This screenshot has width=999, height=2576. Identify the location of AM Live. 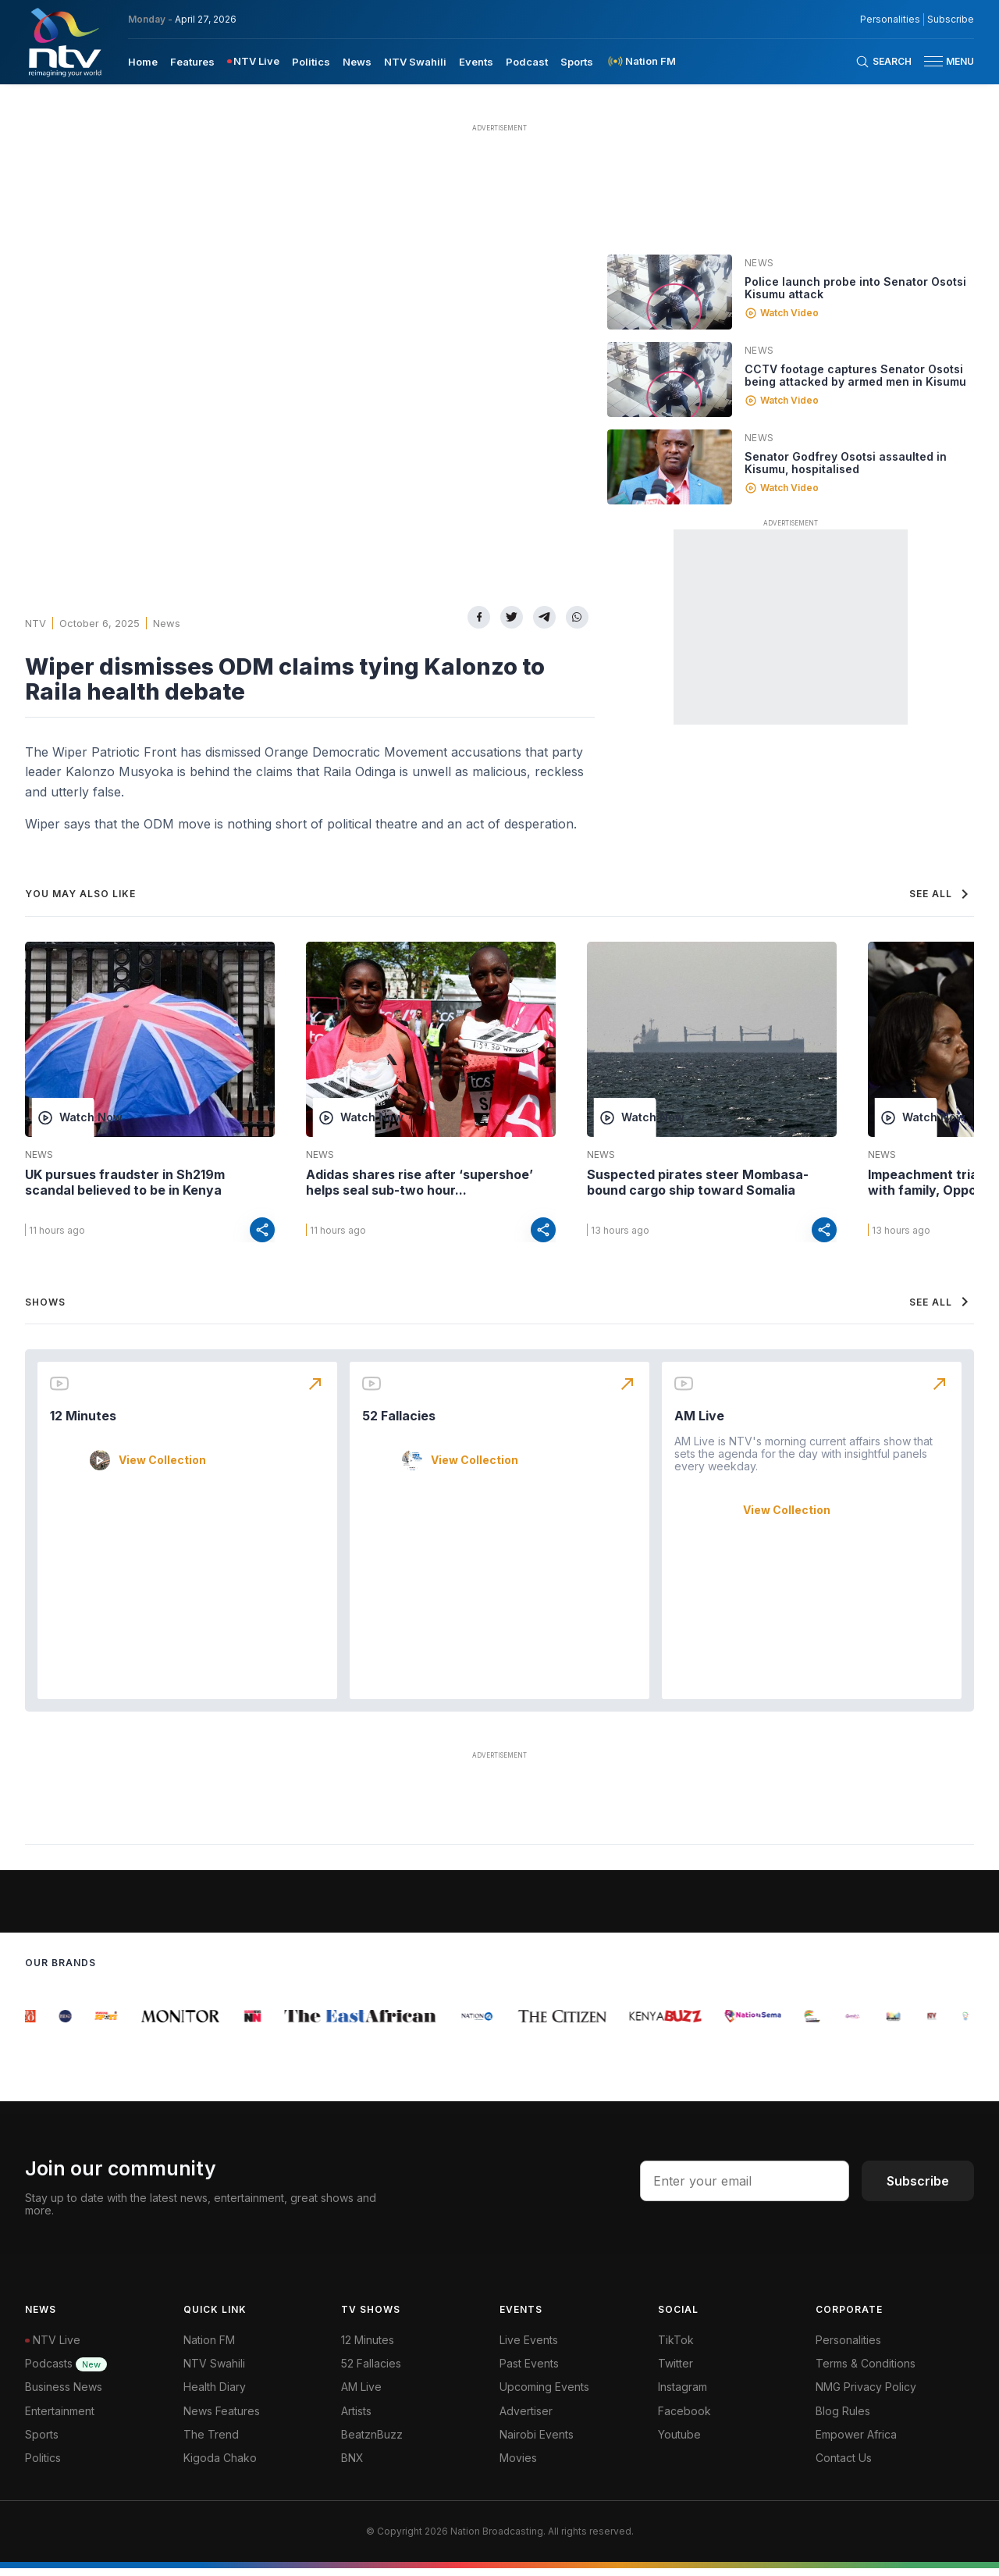
(699, 1423).